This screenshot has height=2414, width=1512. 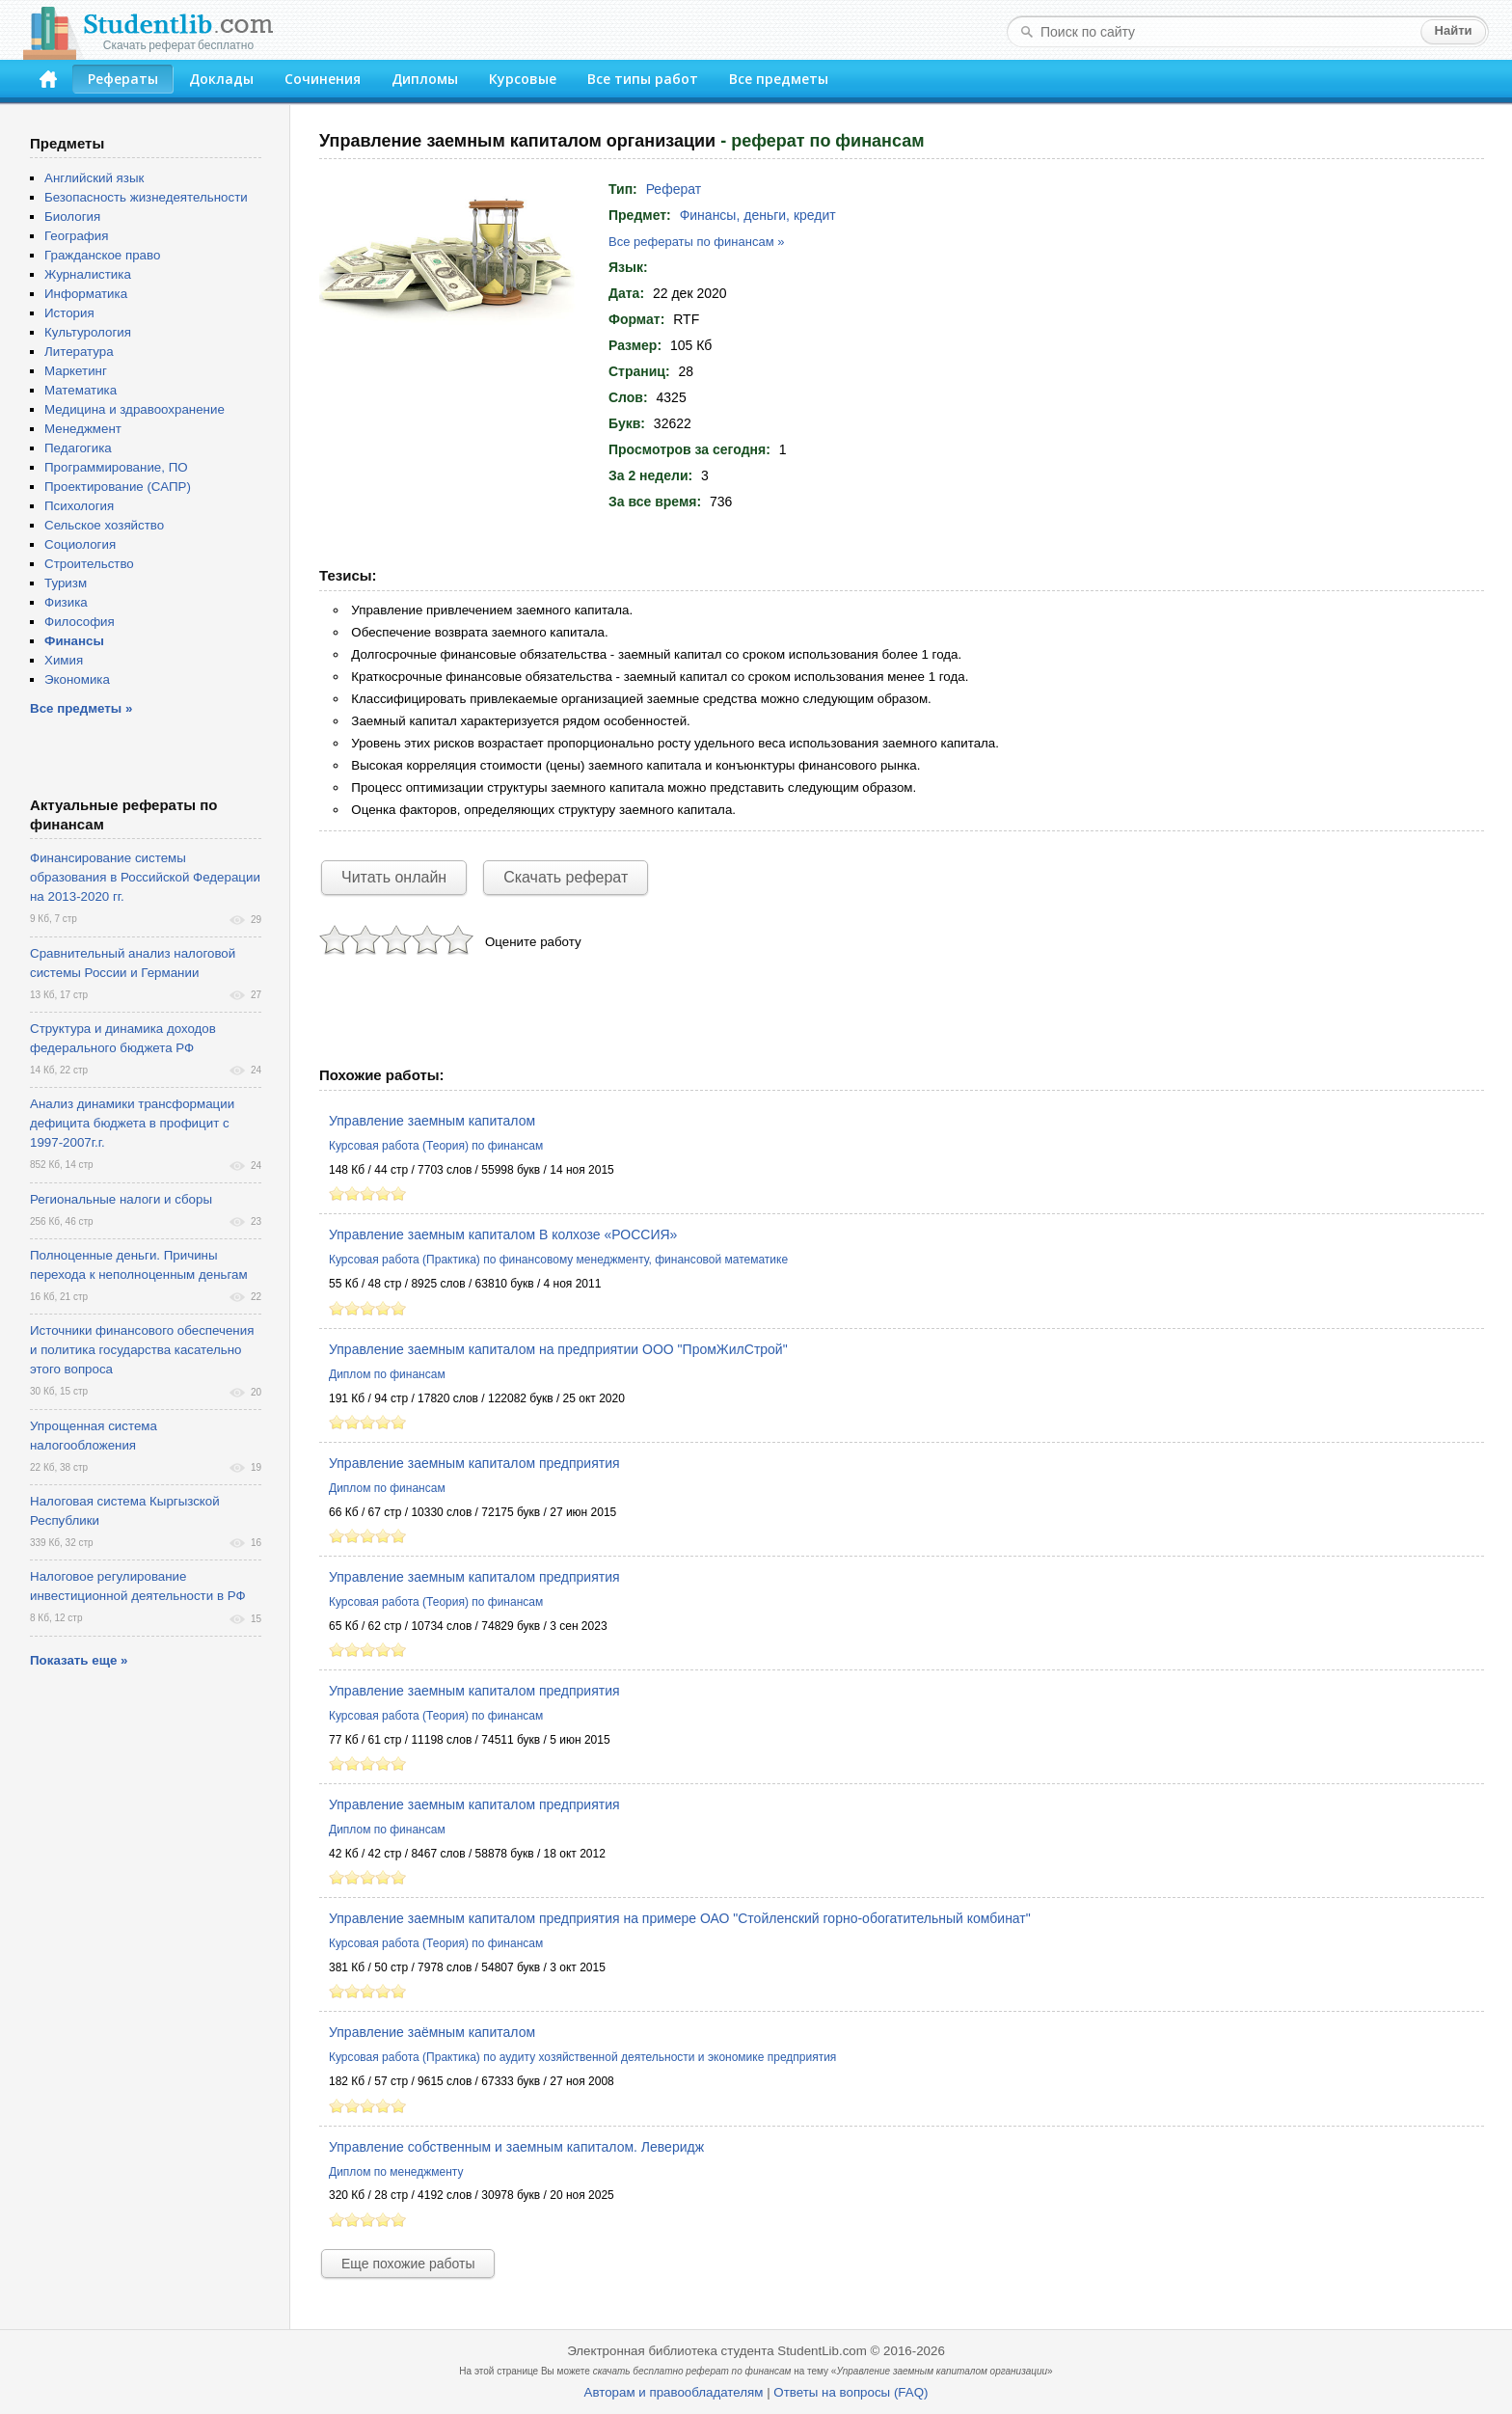 What do you see at coordinates (503, 1234) in the screenshot?
I see `Управление заемным капиталом В колхозе «РОССИЯ»` at bounding box center [503, 1234].